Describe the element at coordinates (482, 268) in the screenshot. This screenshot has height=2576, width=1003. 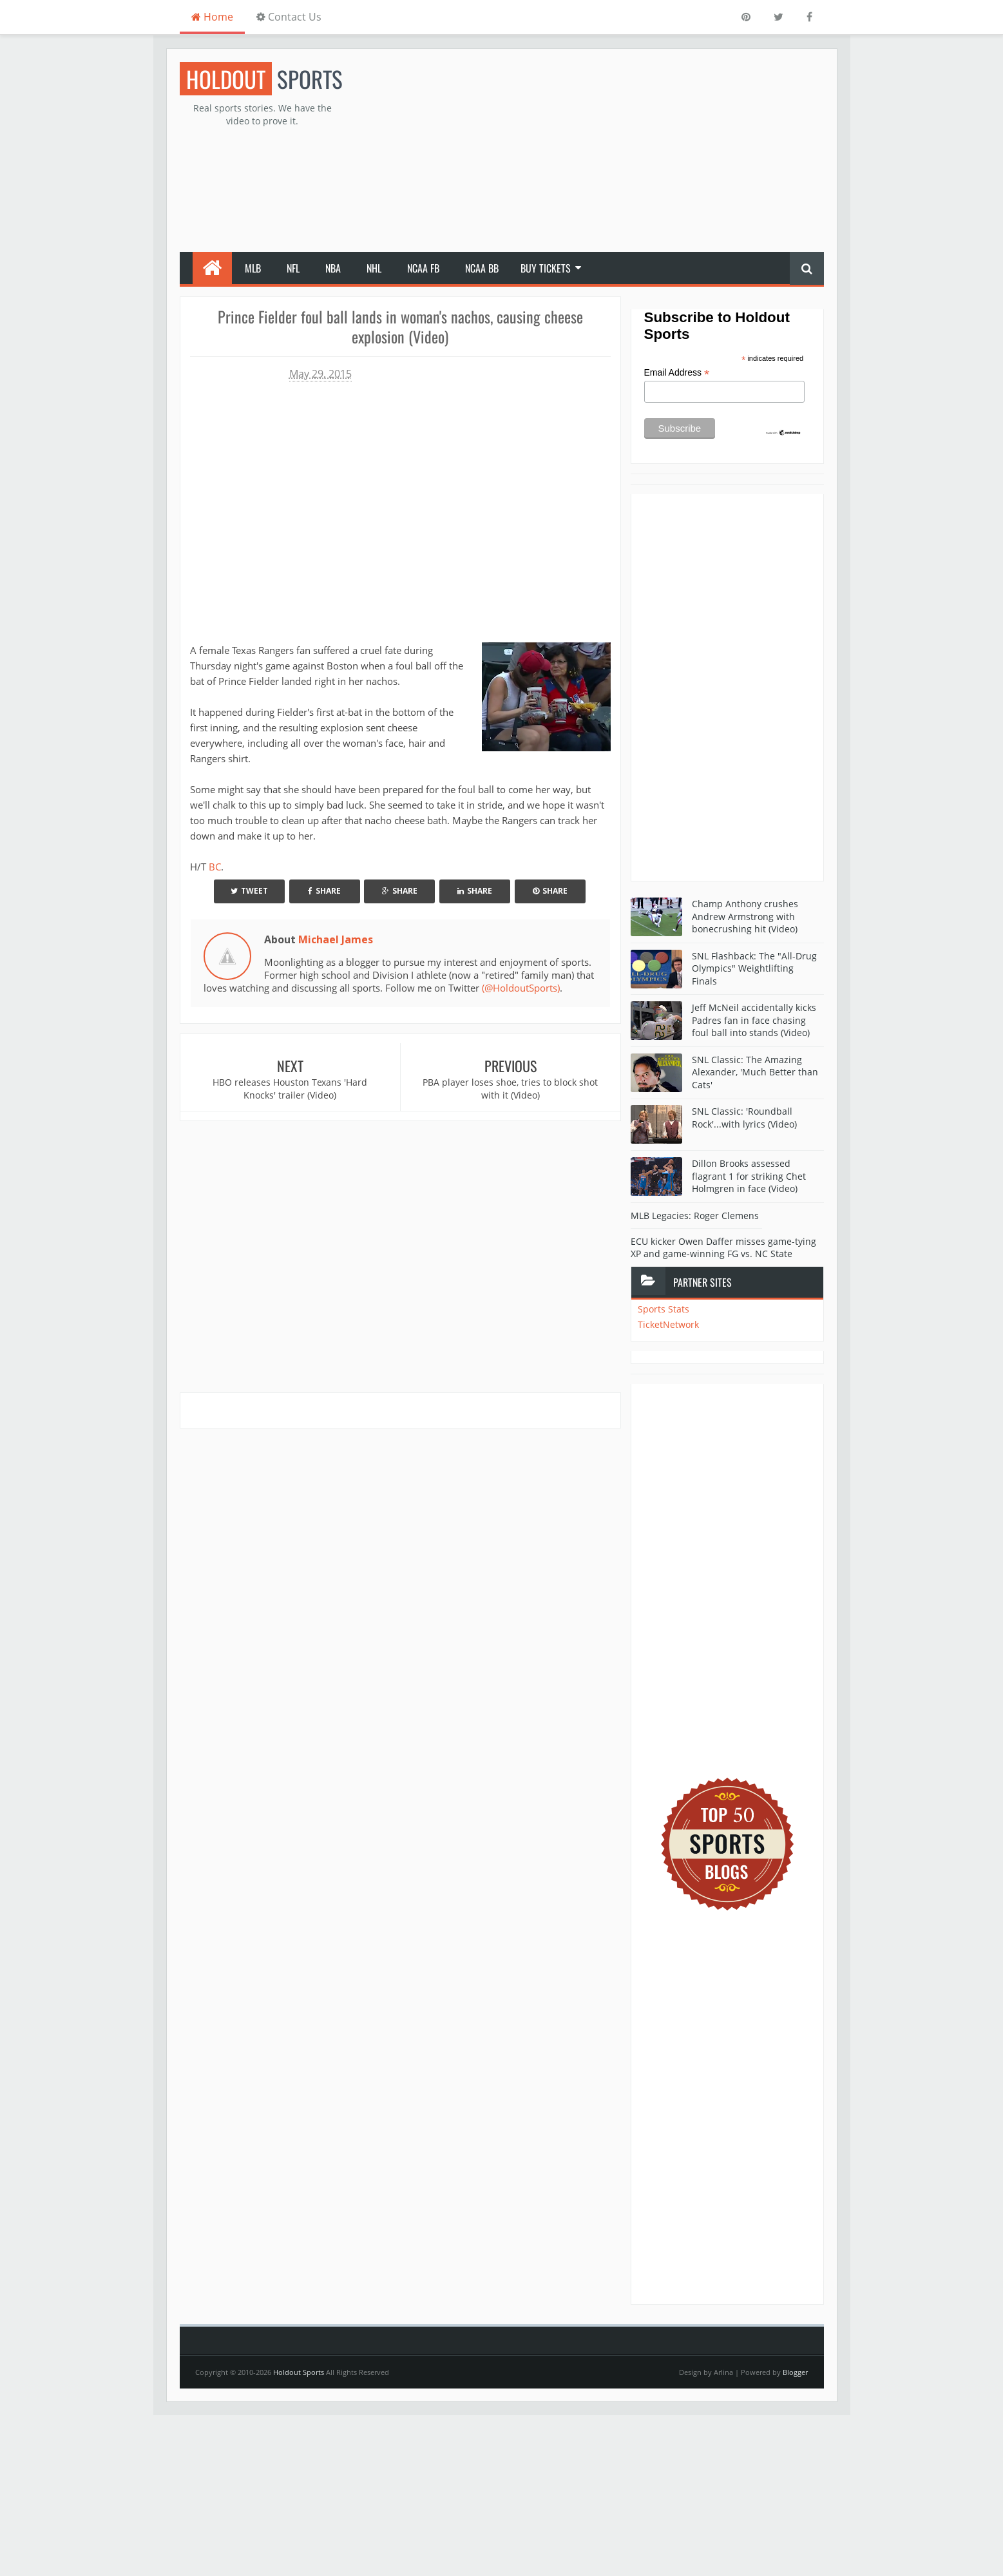
I see `NCAA BB` at that location.